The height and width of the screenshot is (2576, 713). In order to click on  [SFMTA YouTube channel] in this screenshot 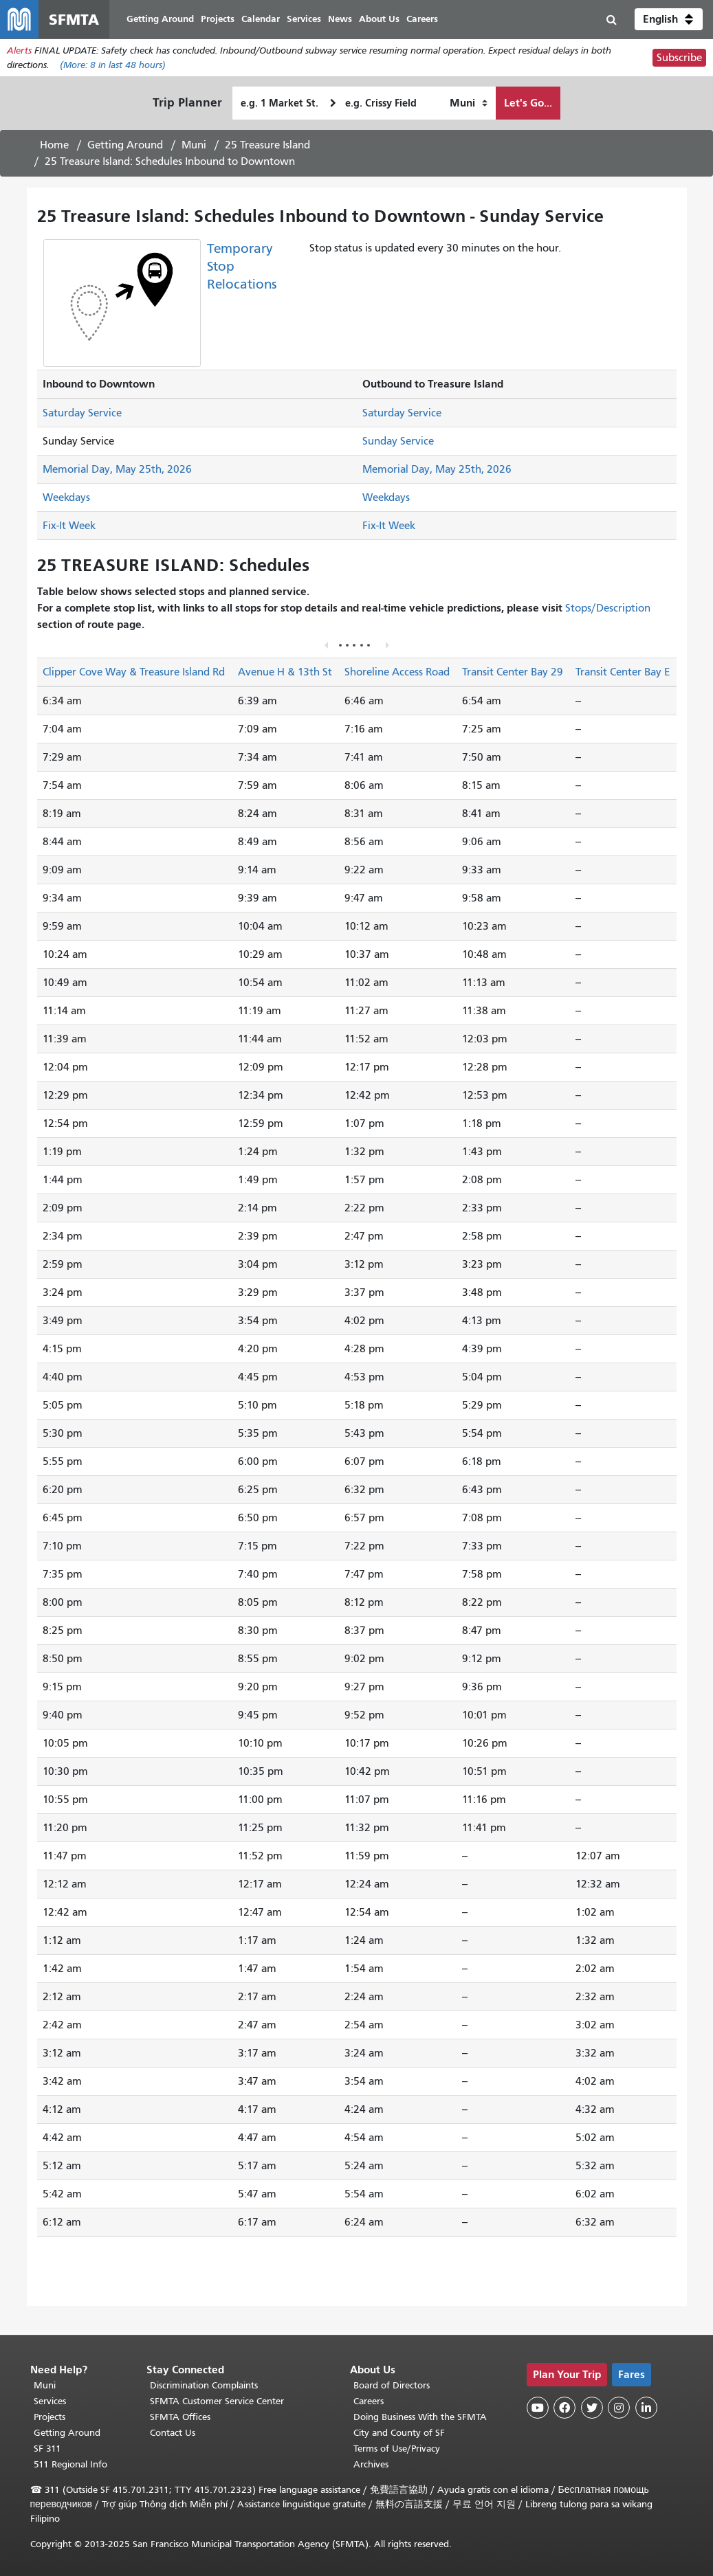, I will do `click(537, 2407)`.